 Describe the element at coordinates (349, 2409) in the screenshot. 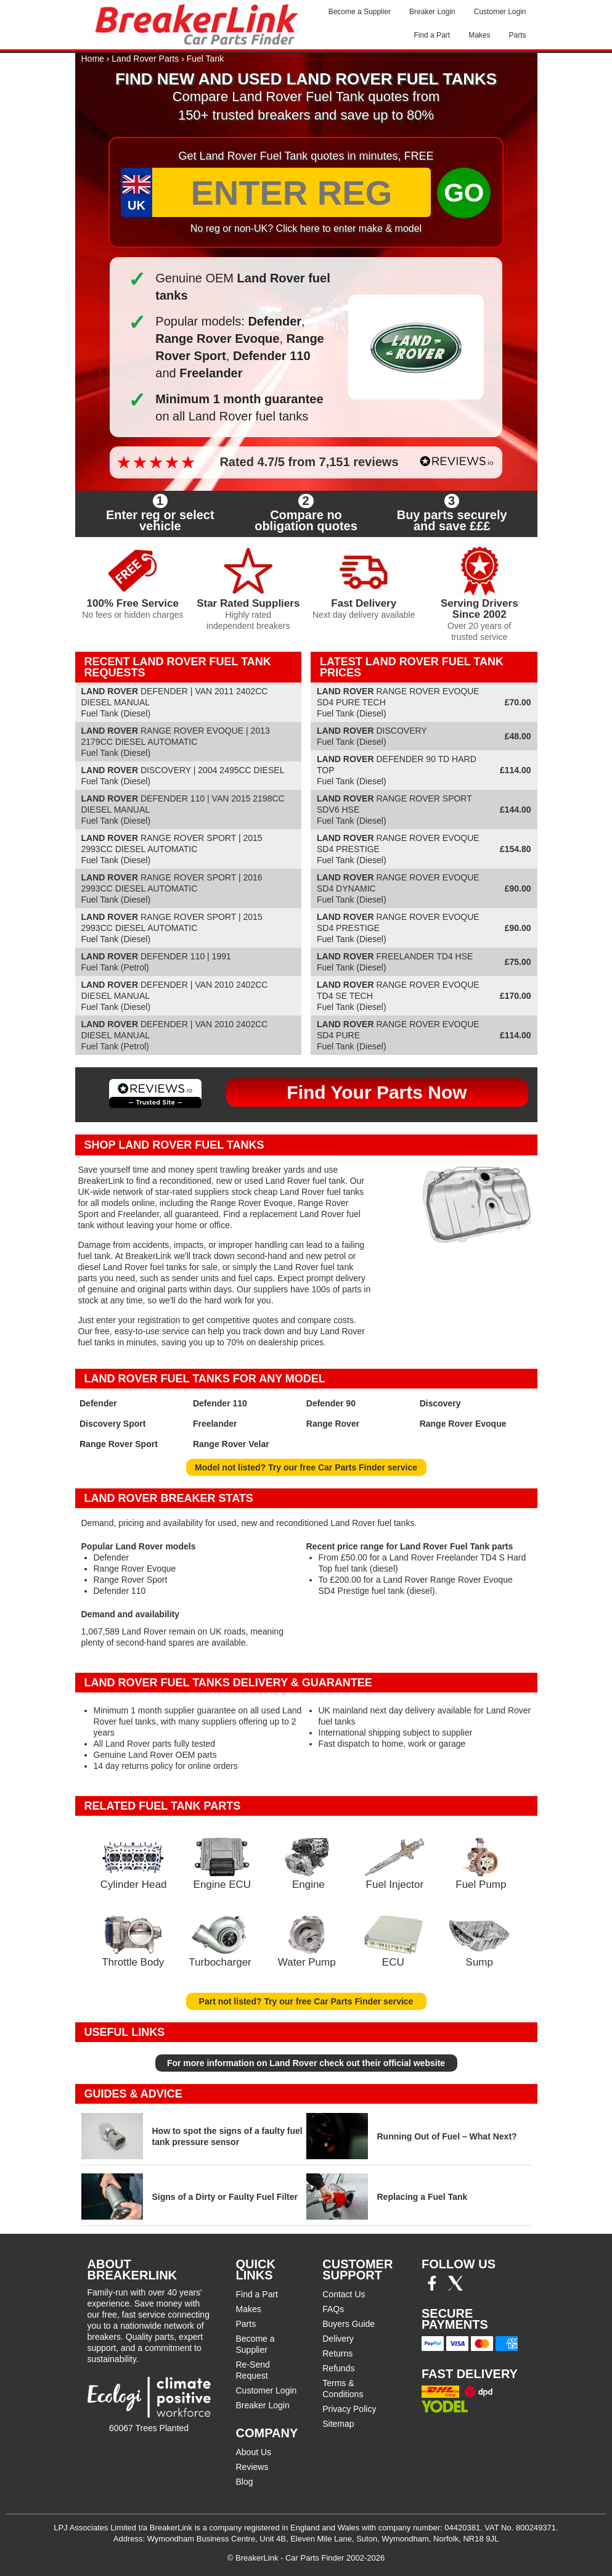

I see `Privacy Policy` at that location.